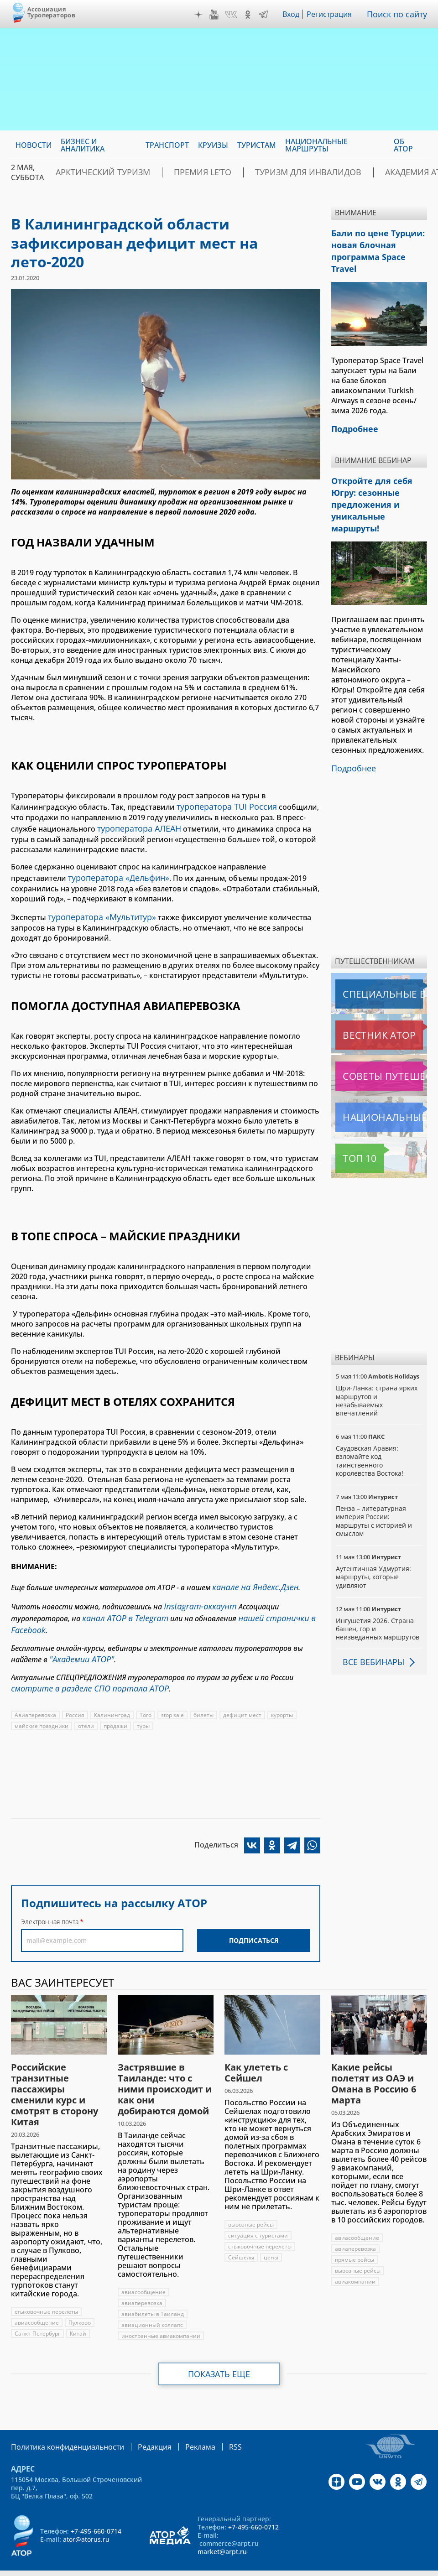 Image resolution: width=438 pixels, height=2576 pixels. I want to click on курорты, so click(284, 1697).